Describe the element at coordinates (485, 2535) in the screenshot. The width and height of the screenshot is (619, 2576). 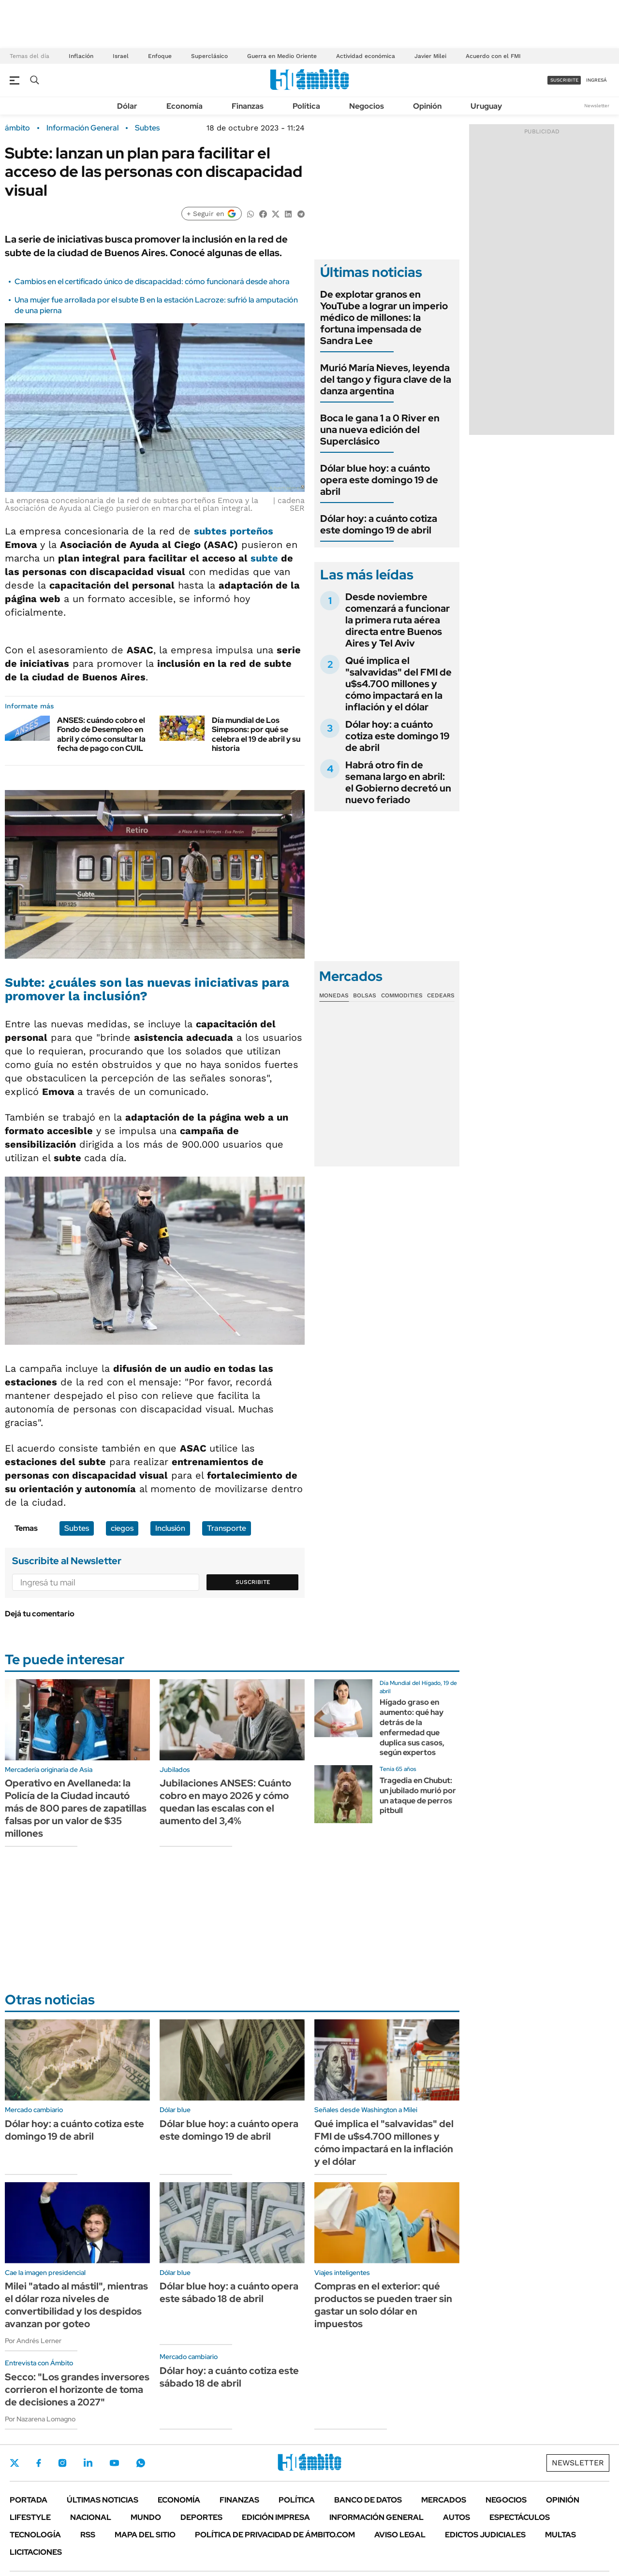
I see `Edictos judiciales` at that location.